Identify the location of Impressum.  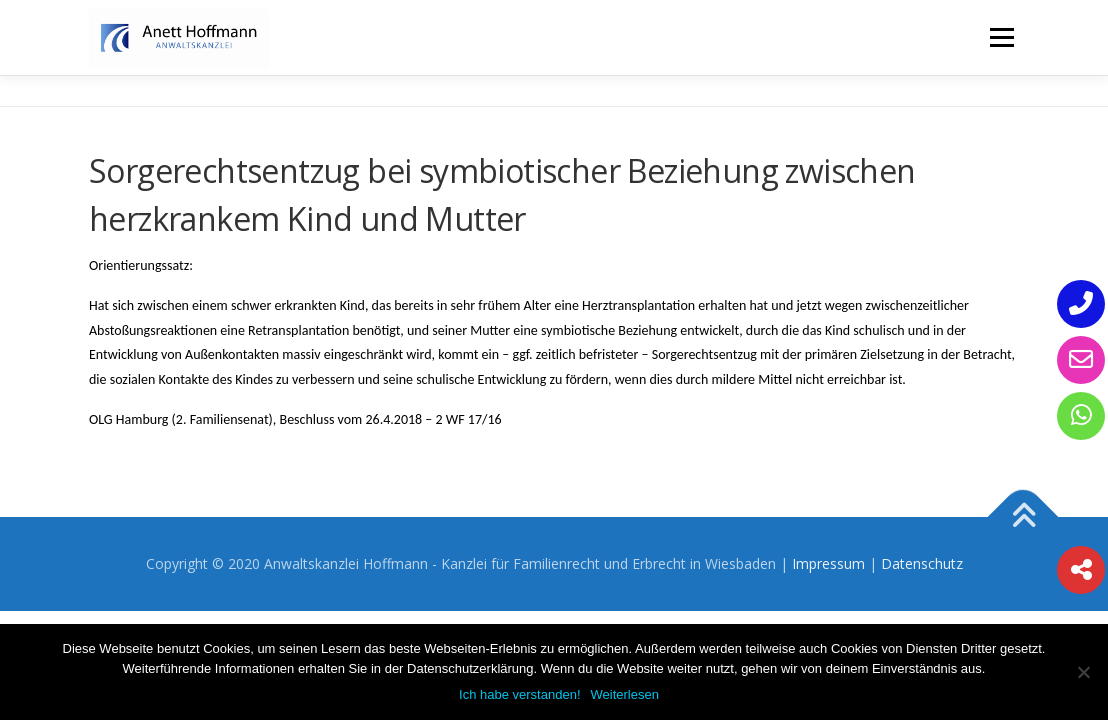
(828, 563).